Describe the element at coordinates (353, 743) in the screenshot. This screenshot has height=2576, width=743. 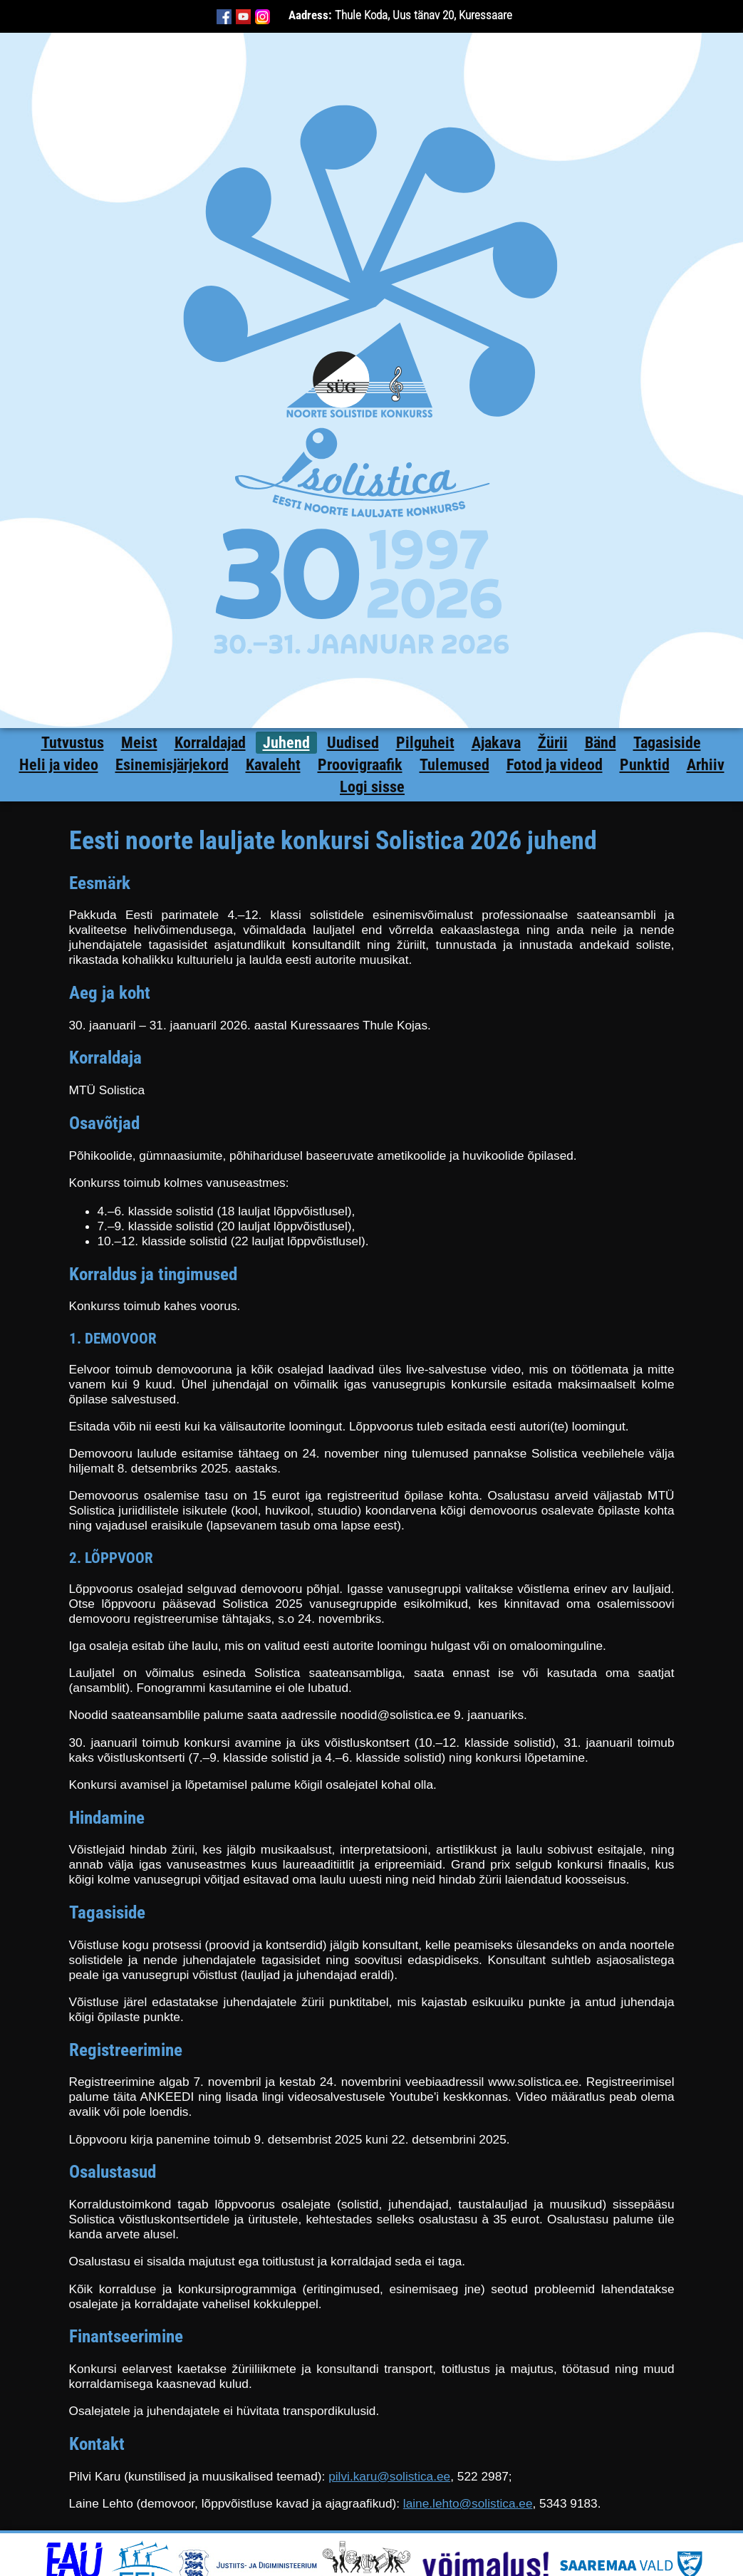
I see `Uudised` at that location.